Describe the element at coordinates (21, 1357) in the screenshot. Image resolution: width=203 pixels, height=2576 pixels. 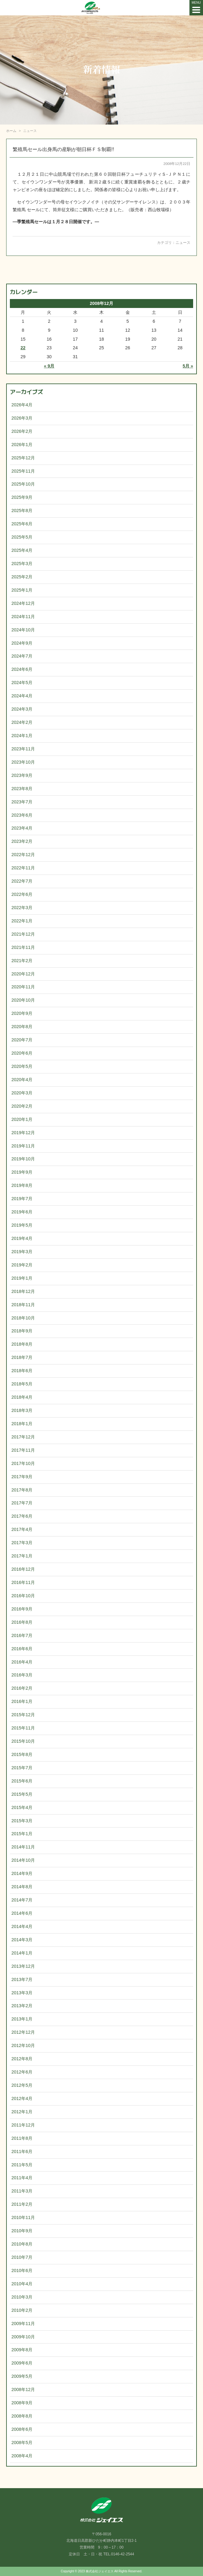
I see `2018年7月` at that location.